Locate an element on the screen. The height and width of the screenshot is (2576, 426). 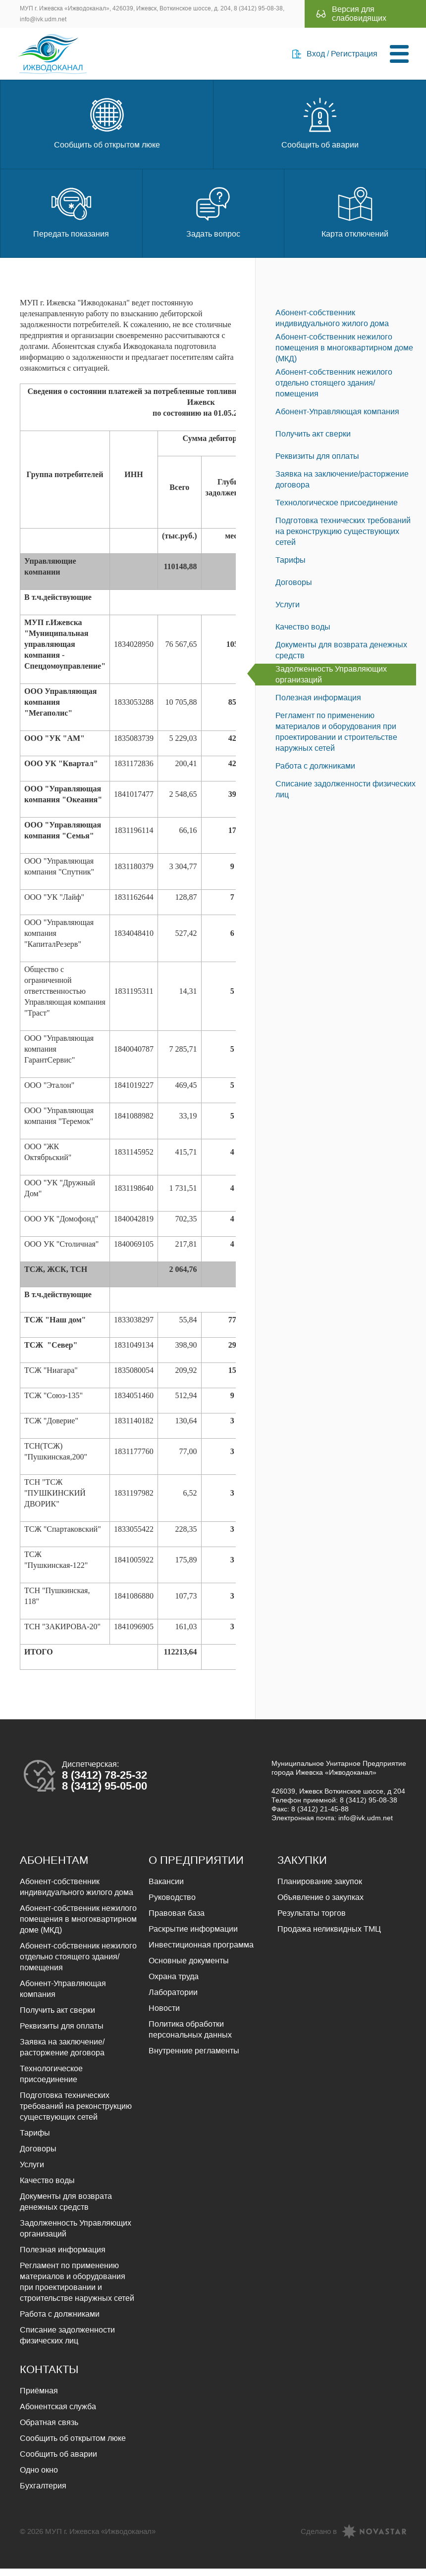
Технологическое присоединение is located at coordinates (336, 510).